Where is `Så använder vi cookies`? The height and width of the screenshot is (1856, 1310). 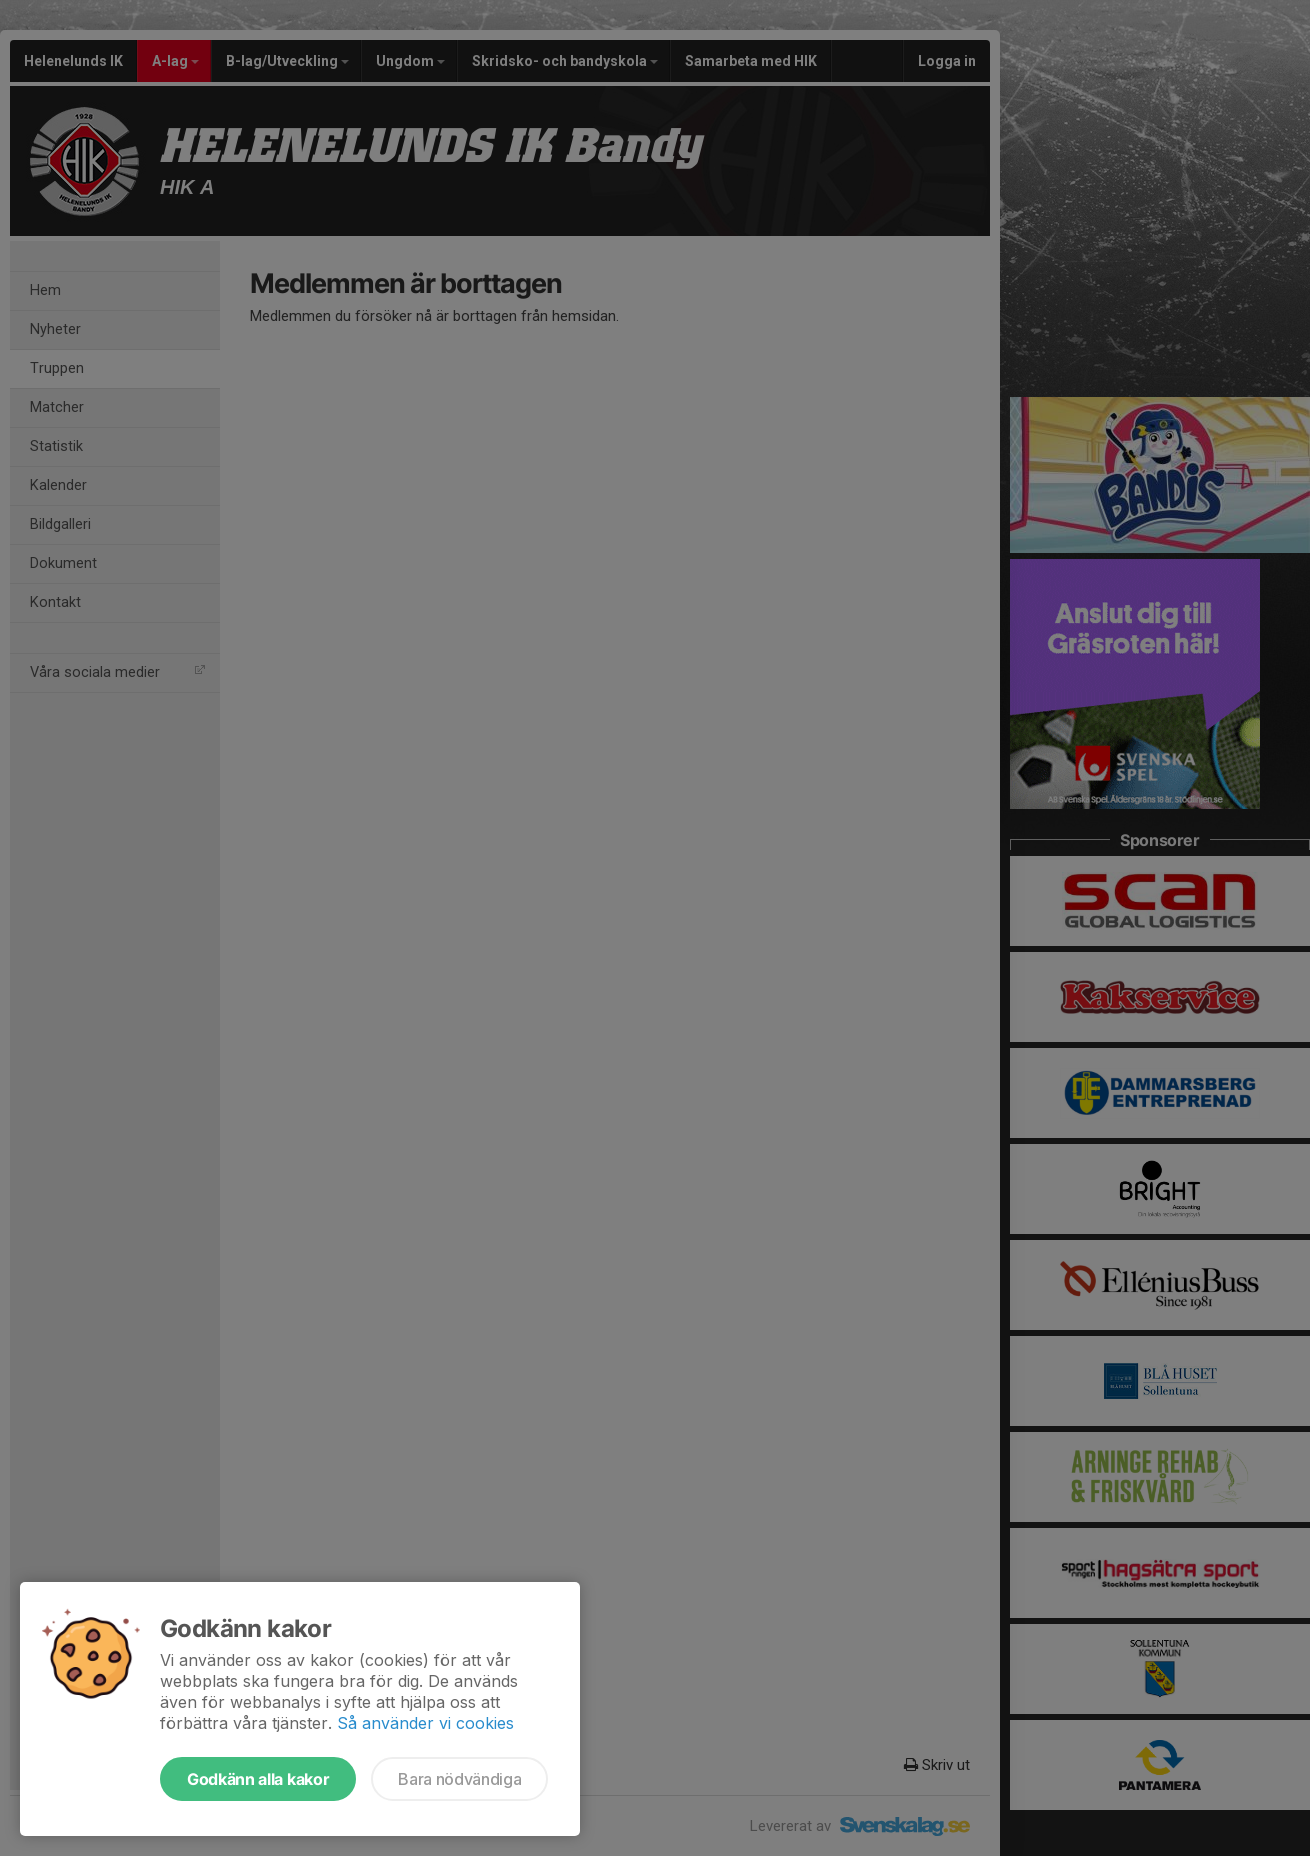 Så använder vi cookies is located at coordinates (425, 1723).